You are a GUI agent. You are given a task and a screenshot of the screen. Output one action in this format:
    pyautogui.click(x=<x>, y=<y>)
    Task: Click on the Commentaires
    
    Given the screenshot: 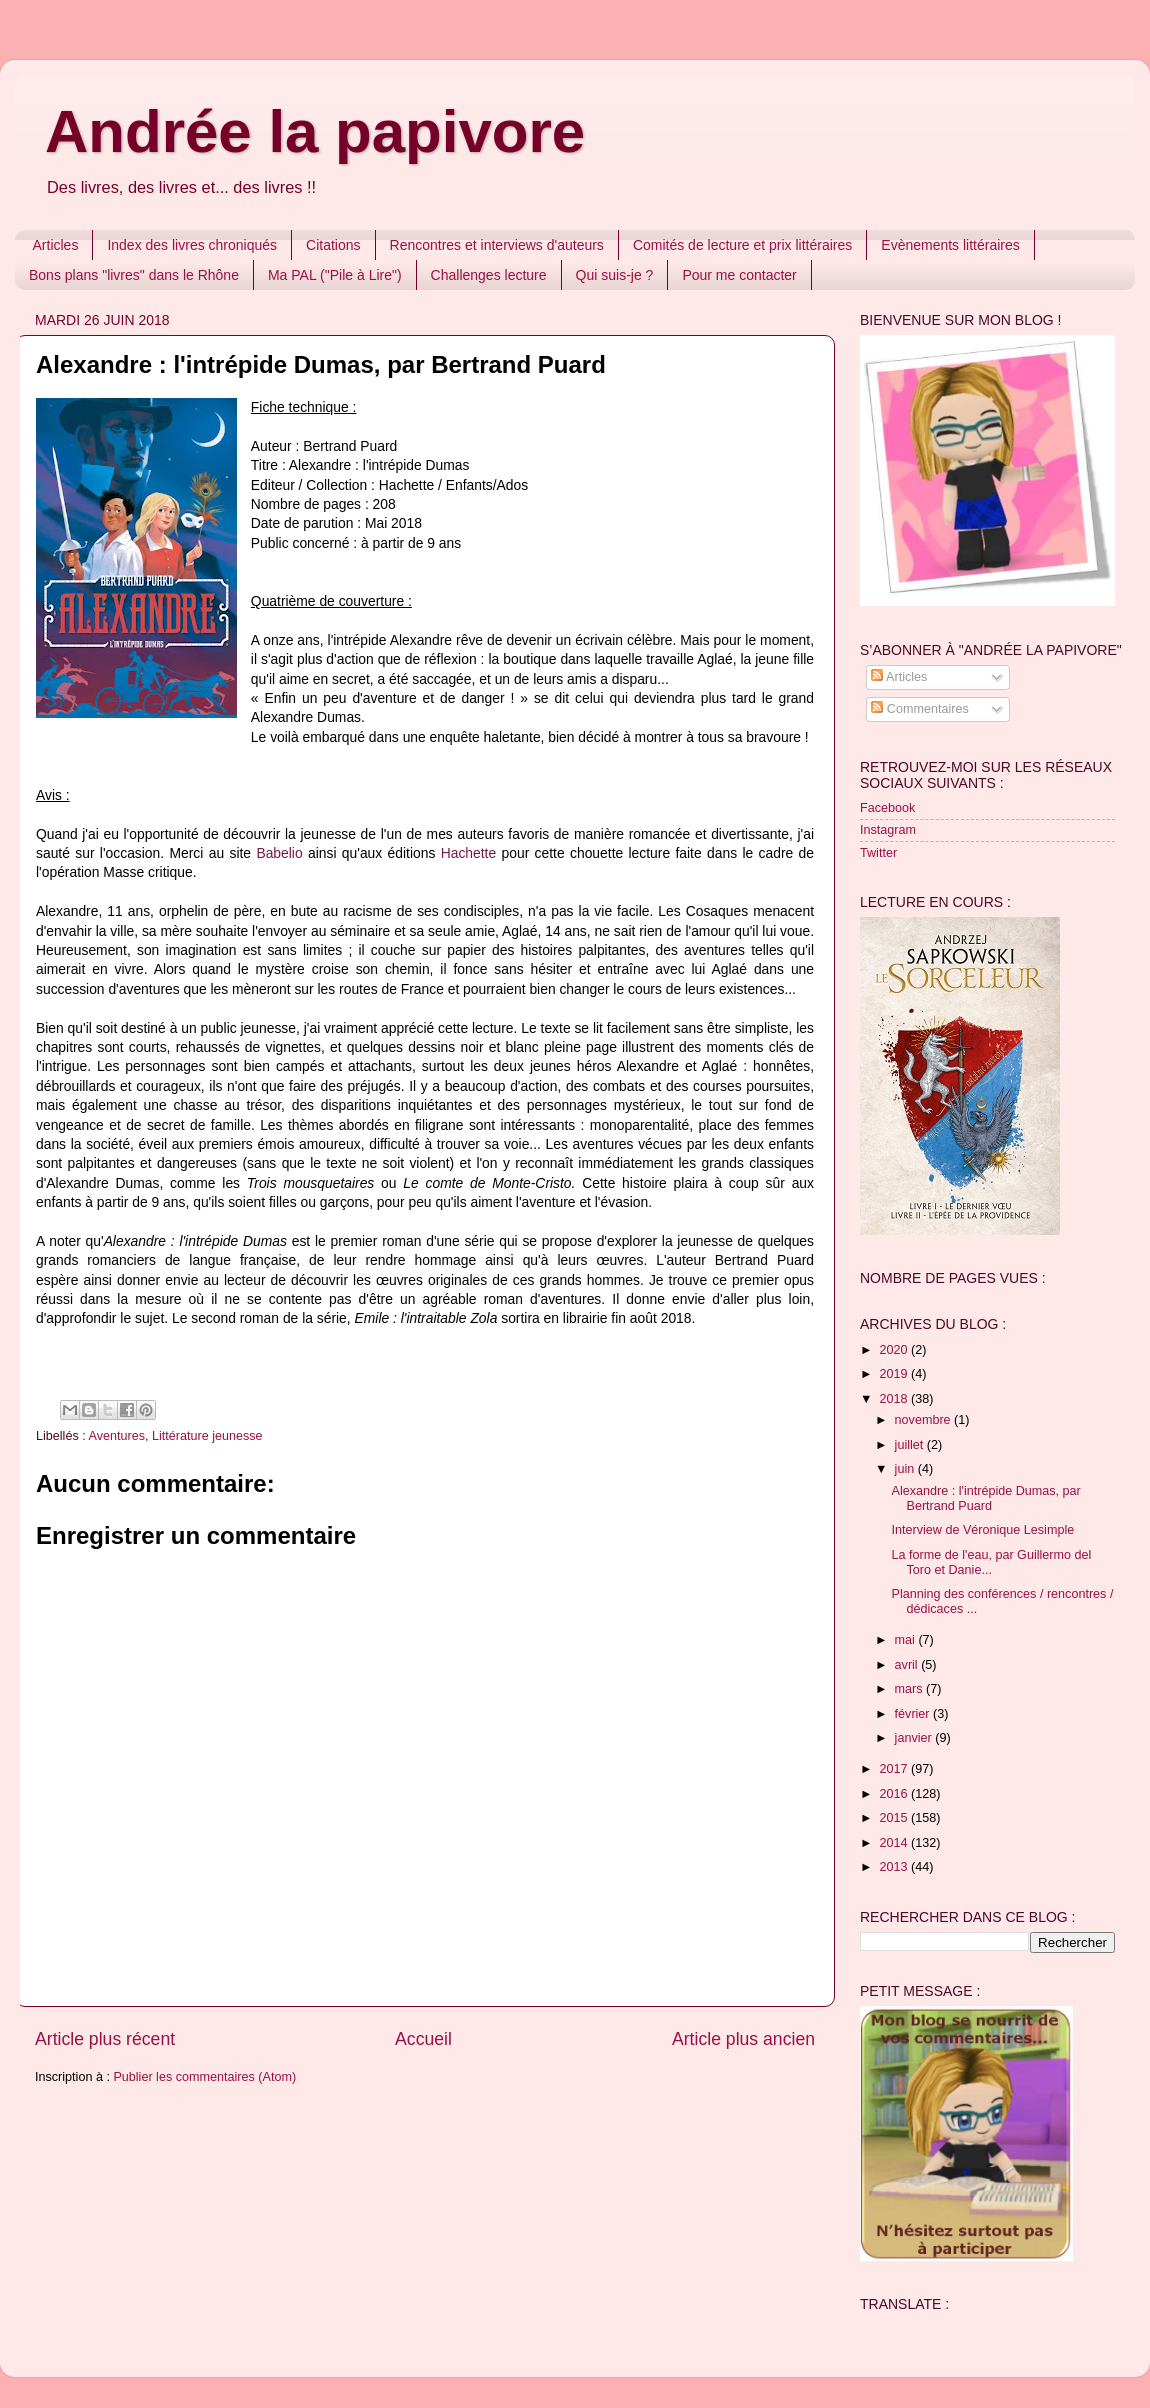 What is the action you would take?
    pyautogui.click(x=919, y=709)
    